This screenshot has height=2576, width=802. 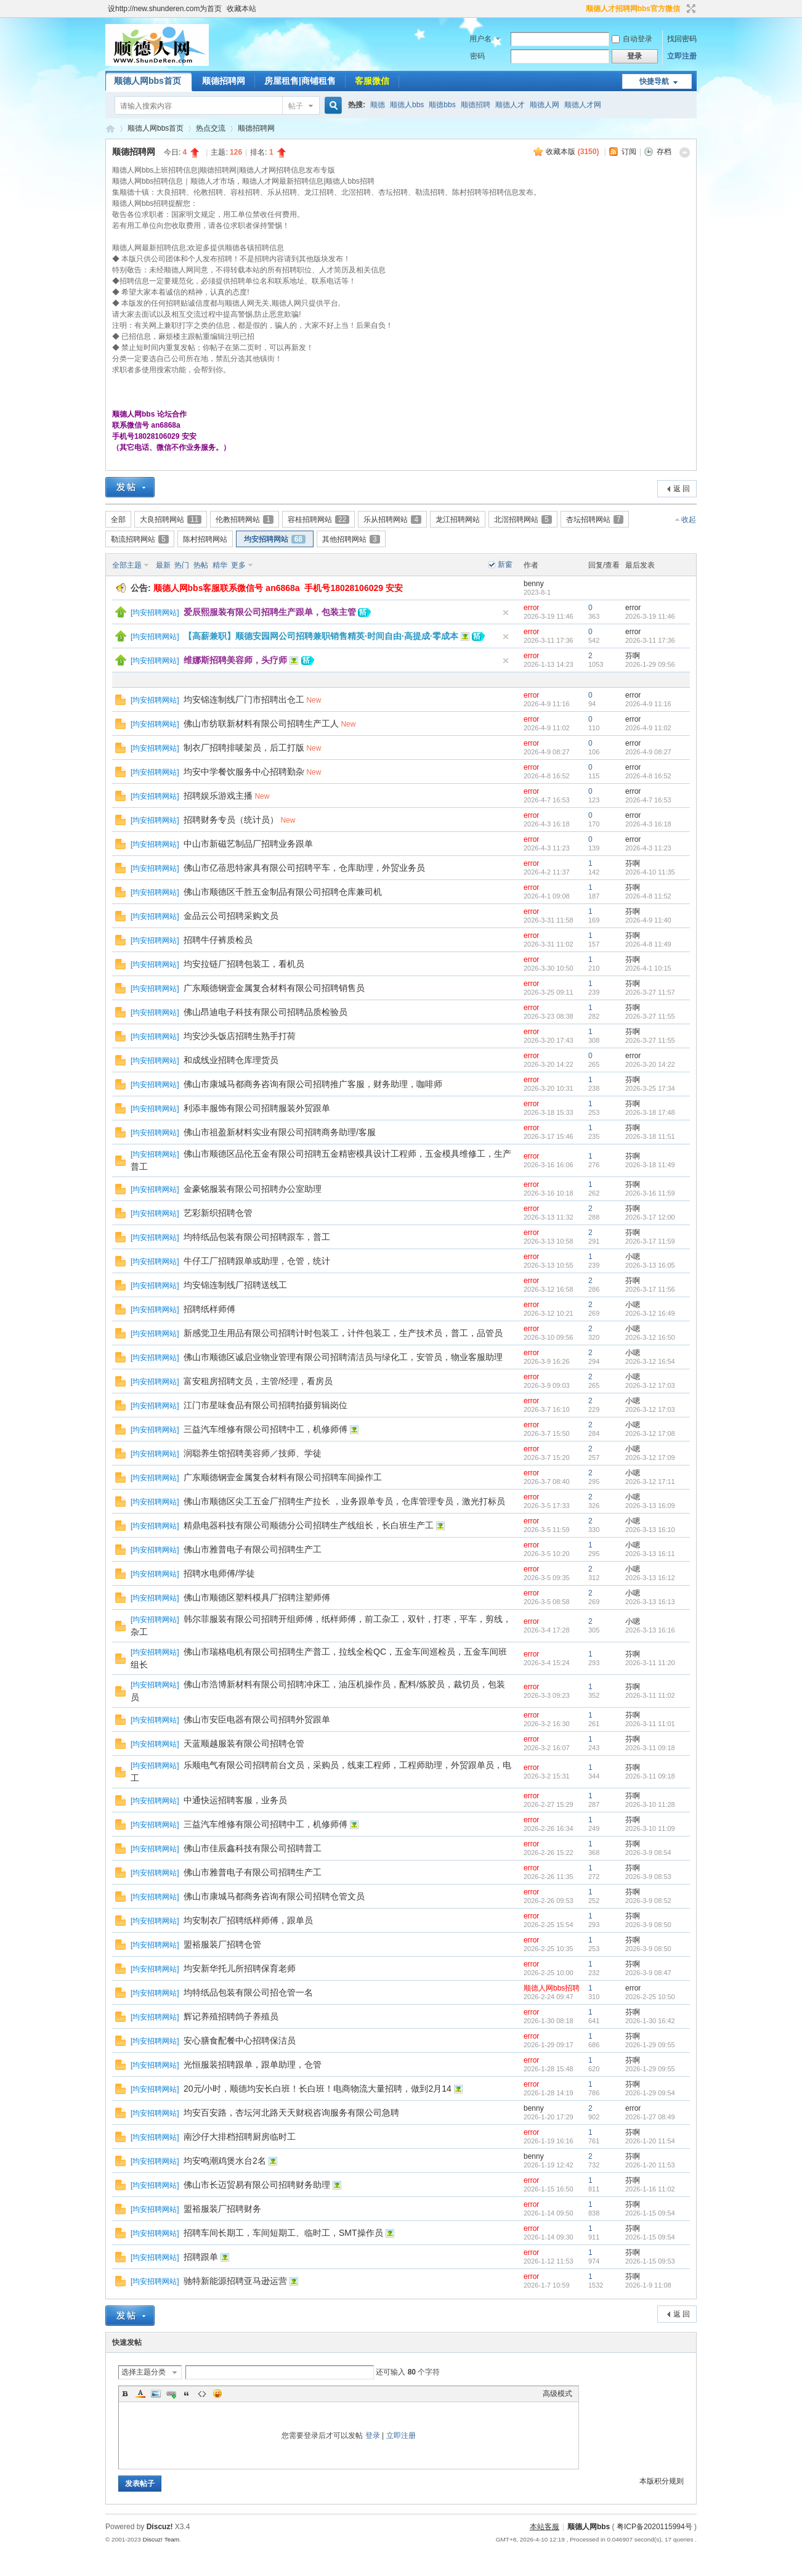 What do you see at coordinates (258, 1381) in the screenshot?
I see `富安租房招聘文员，主管/经理，看房员` at bounding box center [258, 1381].